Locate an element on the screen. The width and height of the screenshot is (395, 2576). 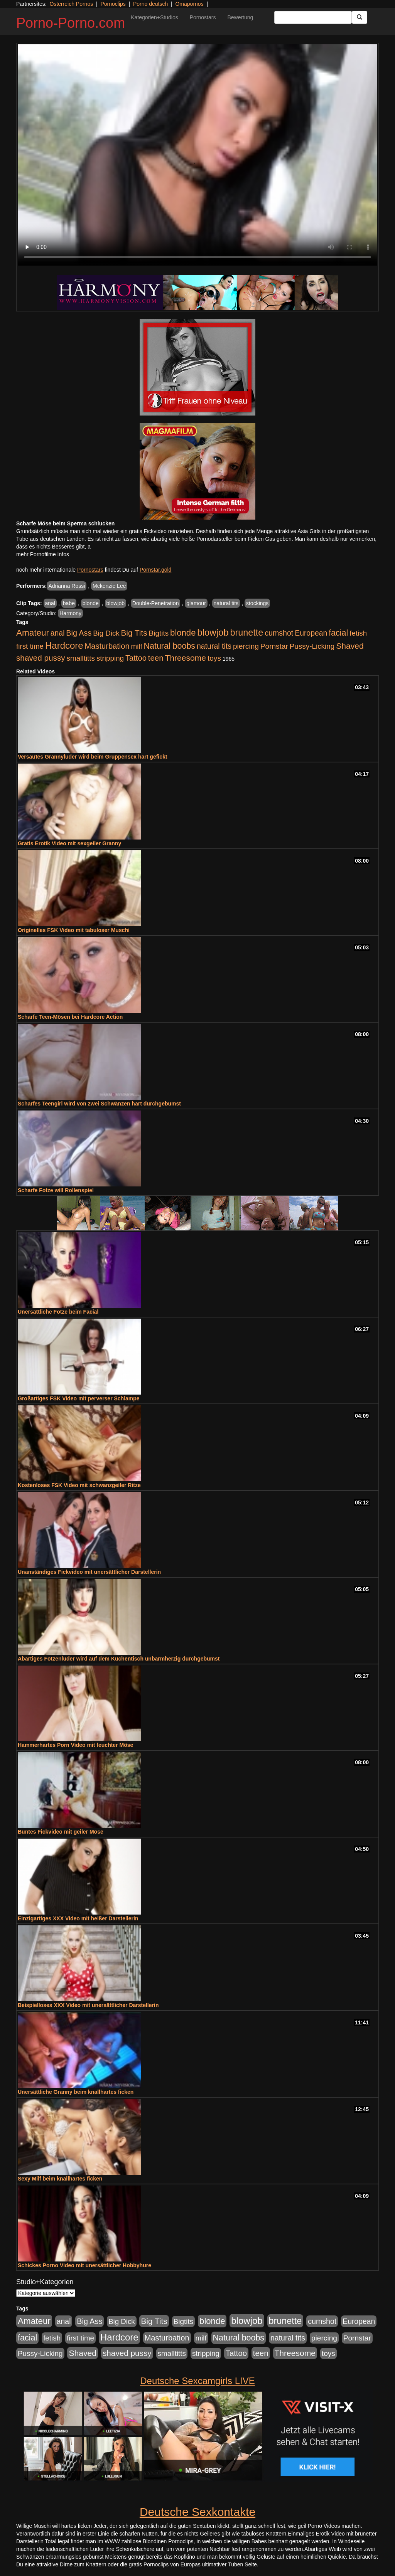
Your browser does not support the video tag. is located at coordinates (197, 155).